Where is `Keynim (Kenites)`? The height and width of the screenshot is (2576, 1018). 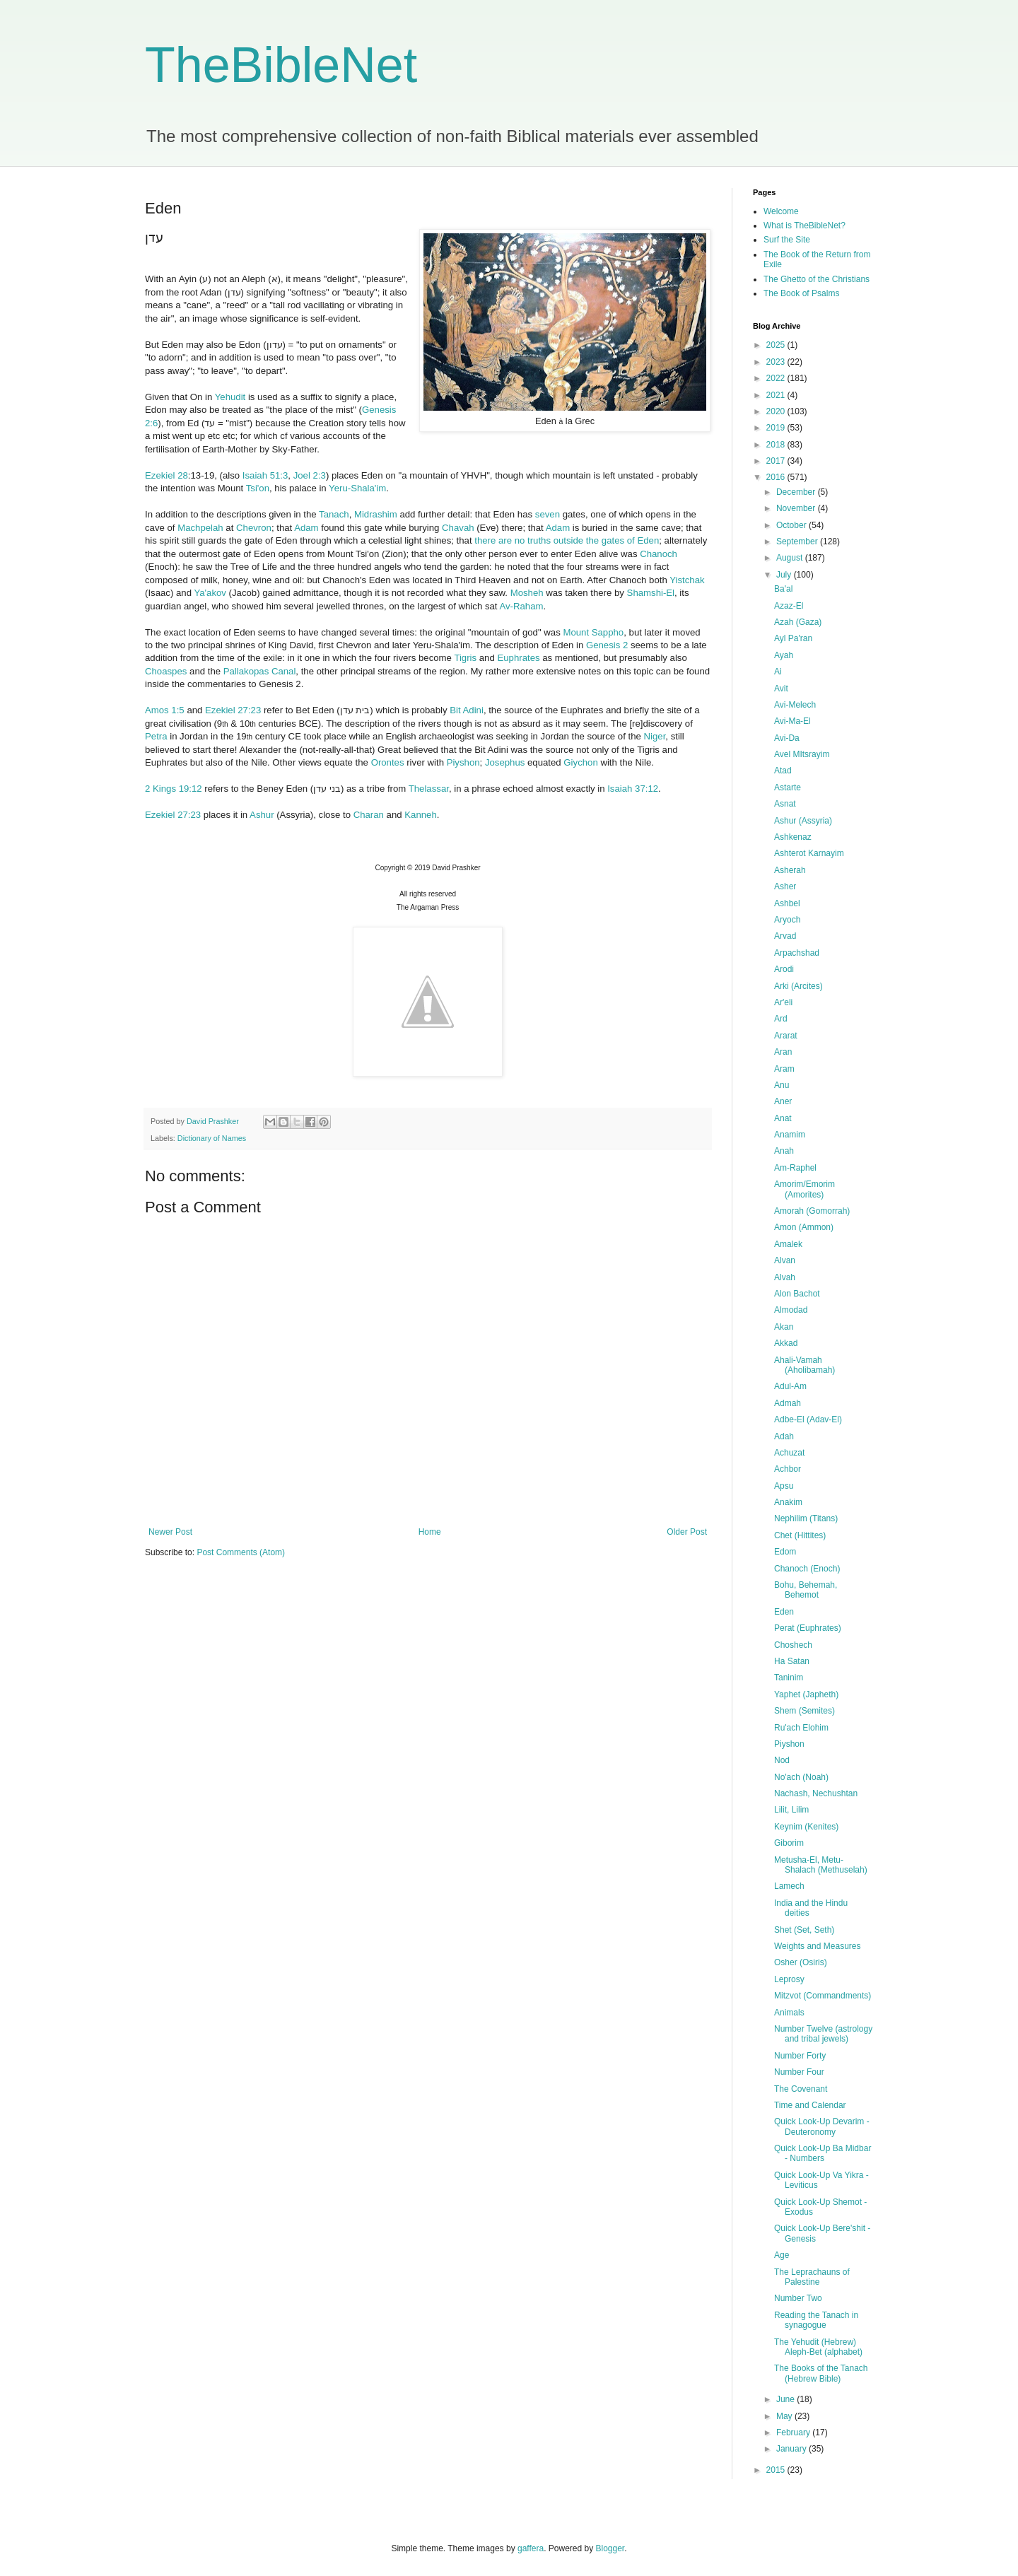
Keynim (Kenites) is located at coordinates (806, 1827).